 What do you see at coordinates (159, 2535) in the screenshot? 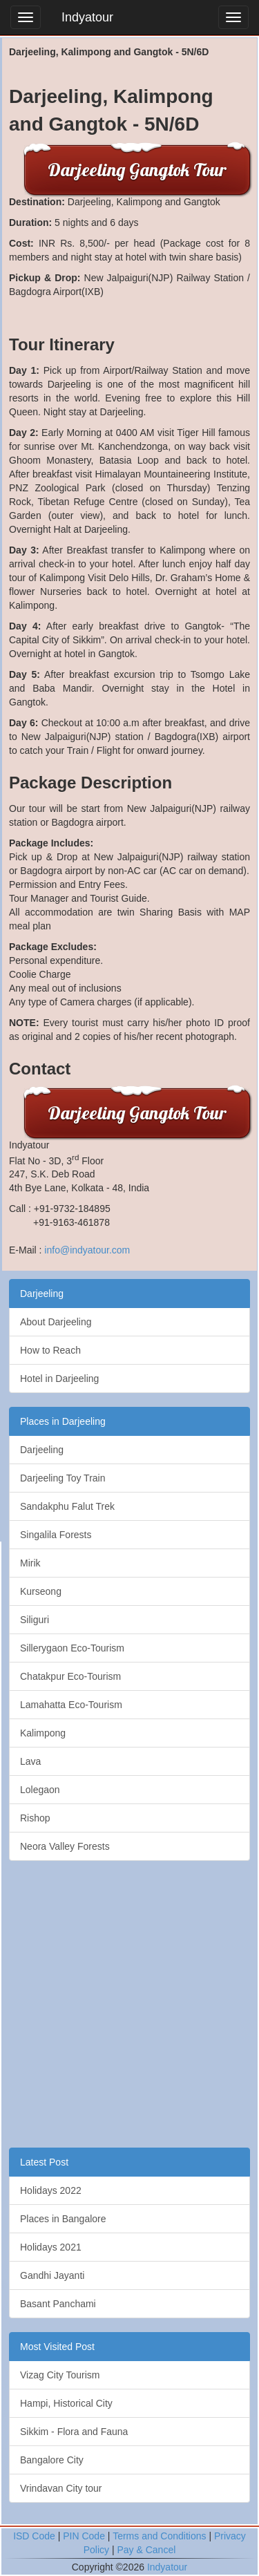
I see `Terms and Conditions` at bounding box center [159, 2535].